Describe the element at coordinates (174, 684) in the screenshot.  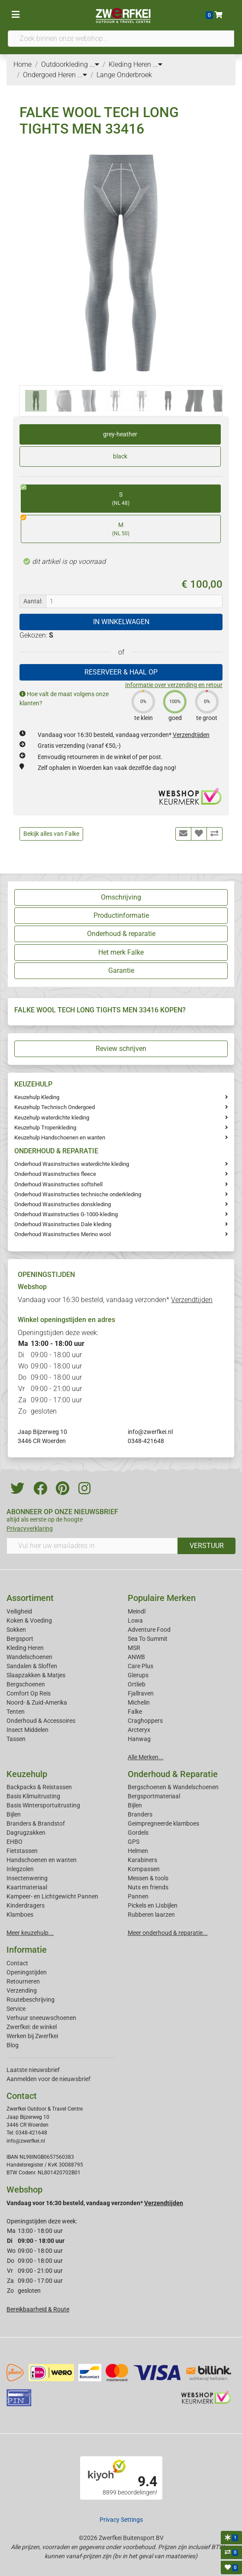
I see `Informatie over verzending en retour` at that location.